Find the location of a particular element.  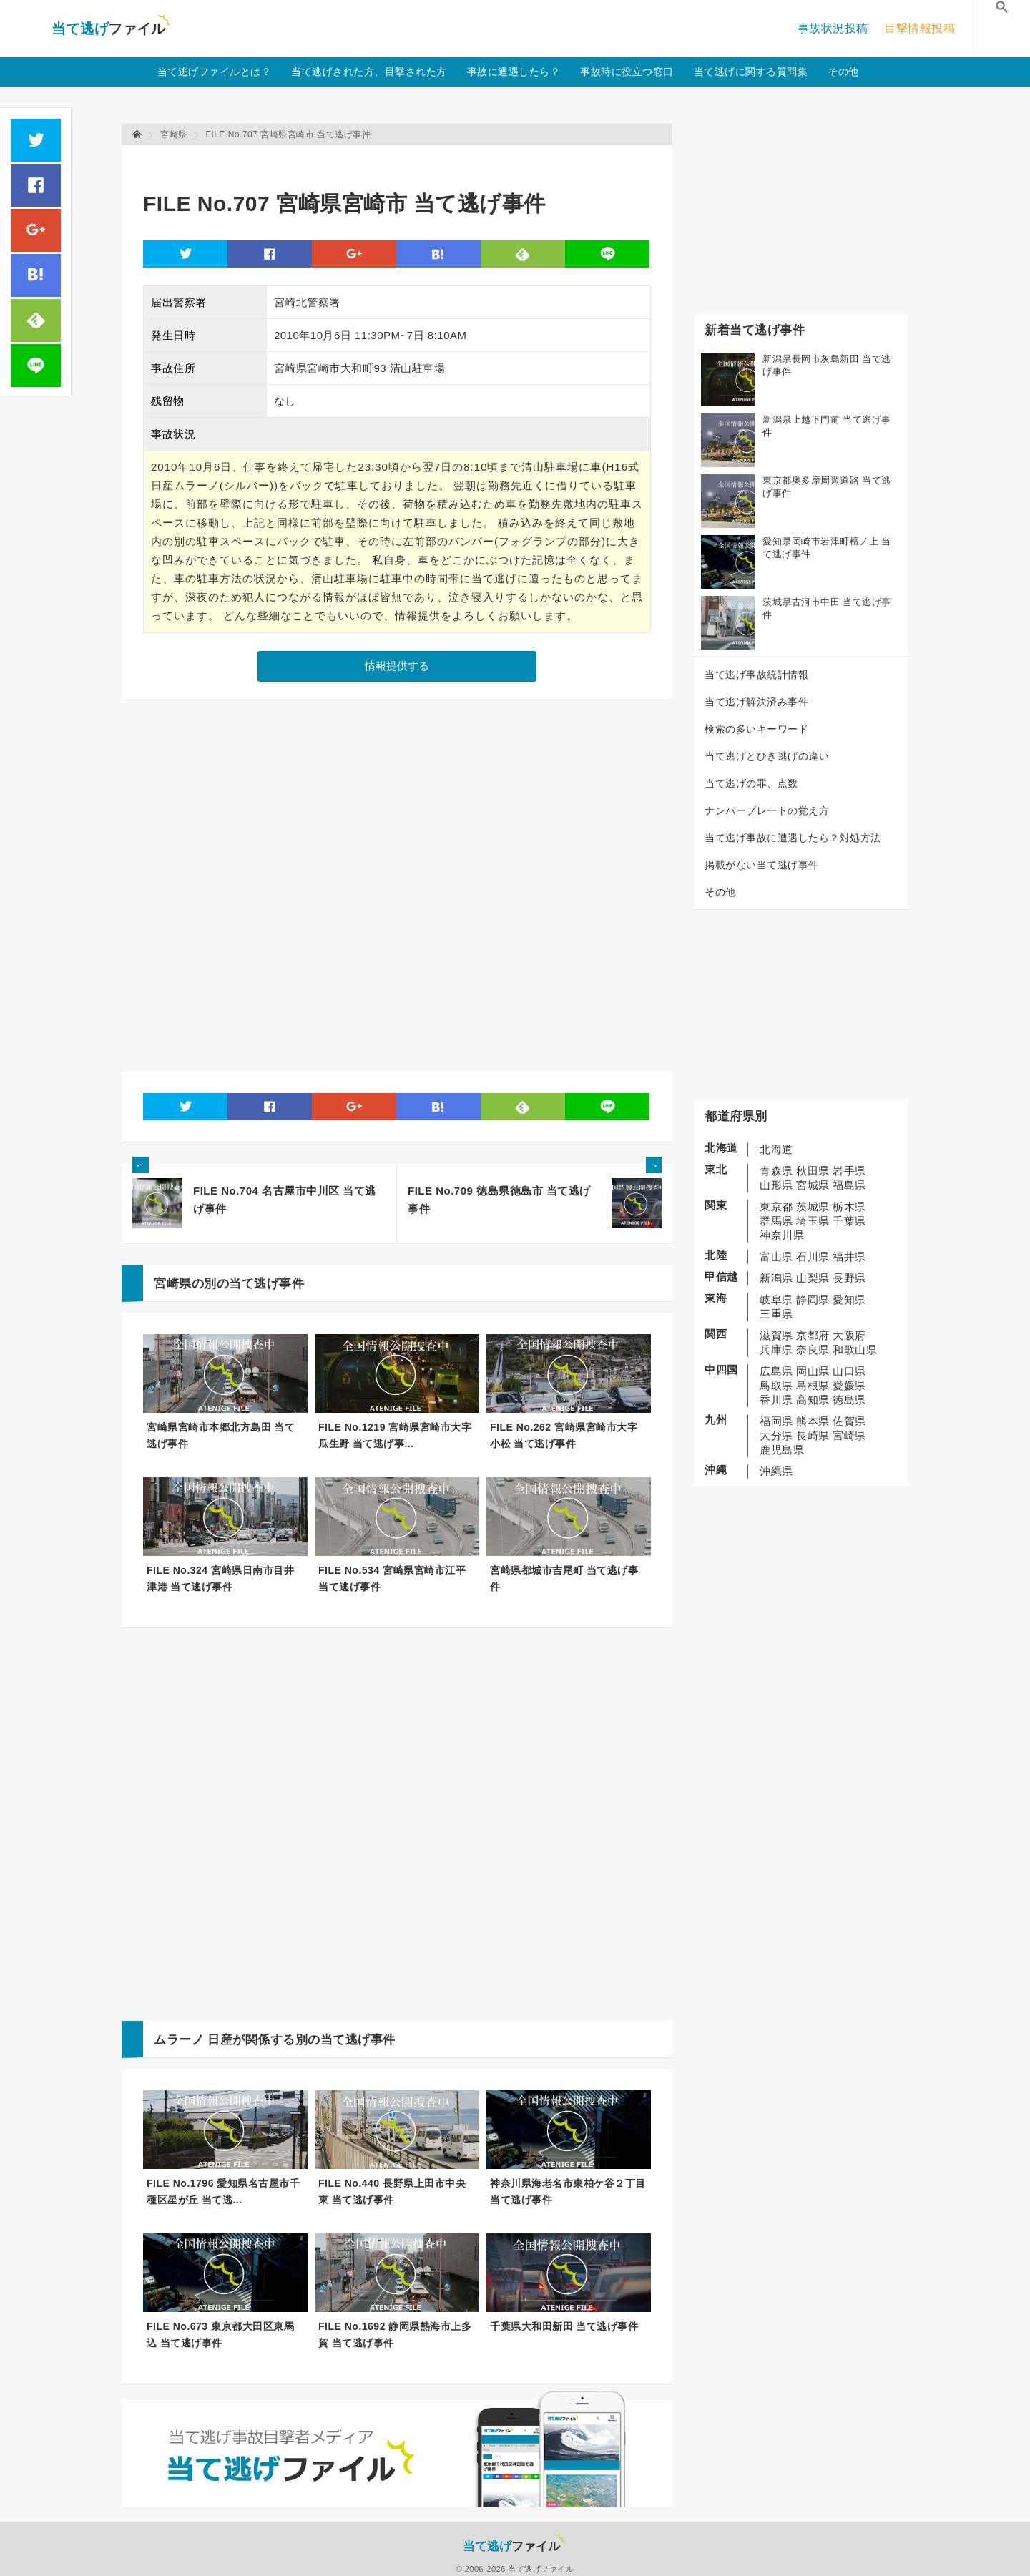

当て逃げ解決済み事件 is located at coordinates (756, 701).